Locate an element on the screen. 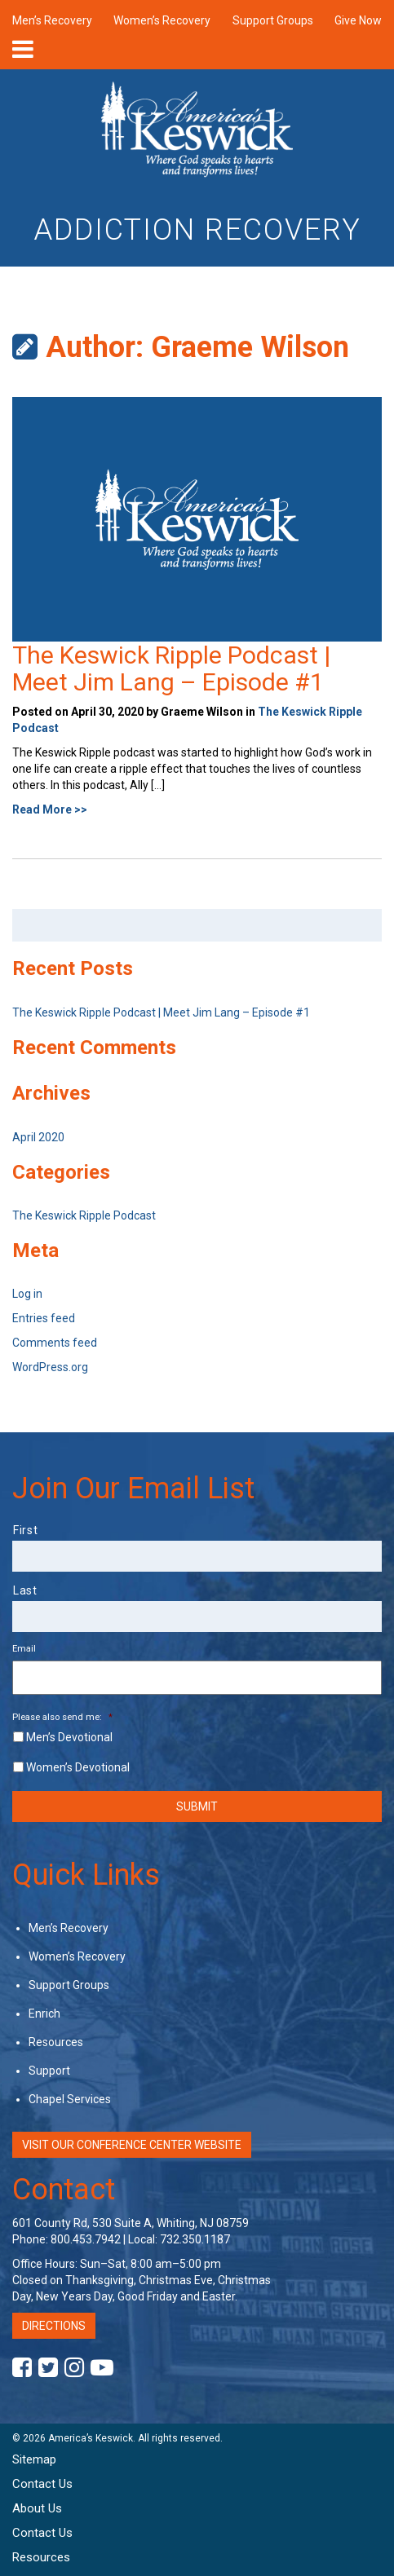 The width and height of the screenshot is (394, 2576). Contact Us is located at coordinates (42, 2484).